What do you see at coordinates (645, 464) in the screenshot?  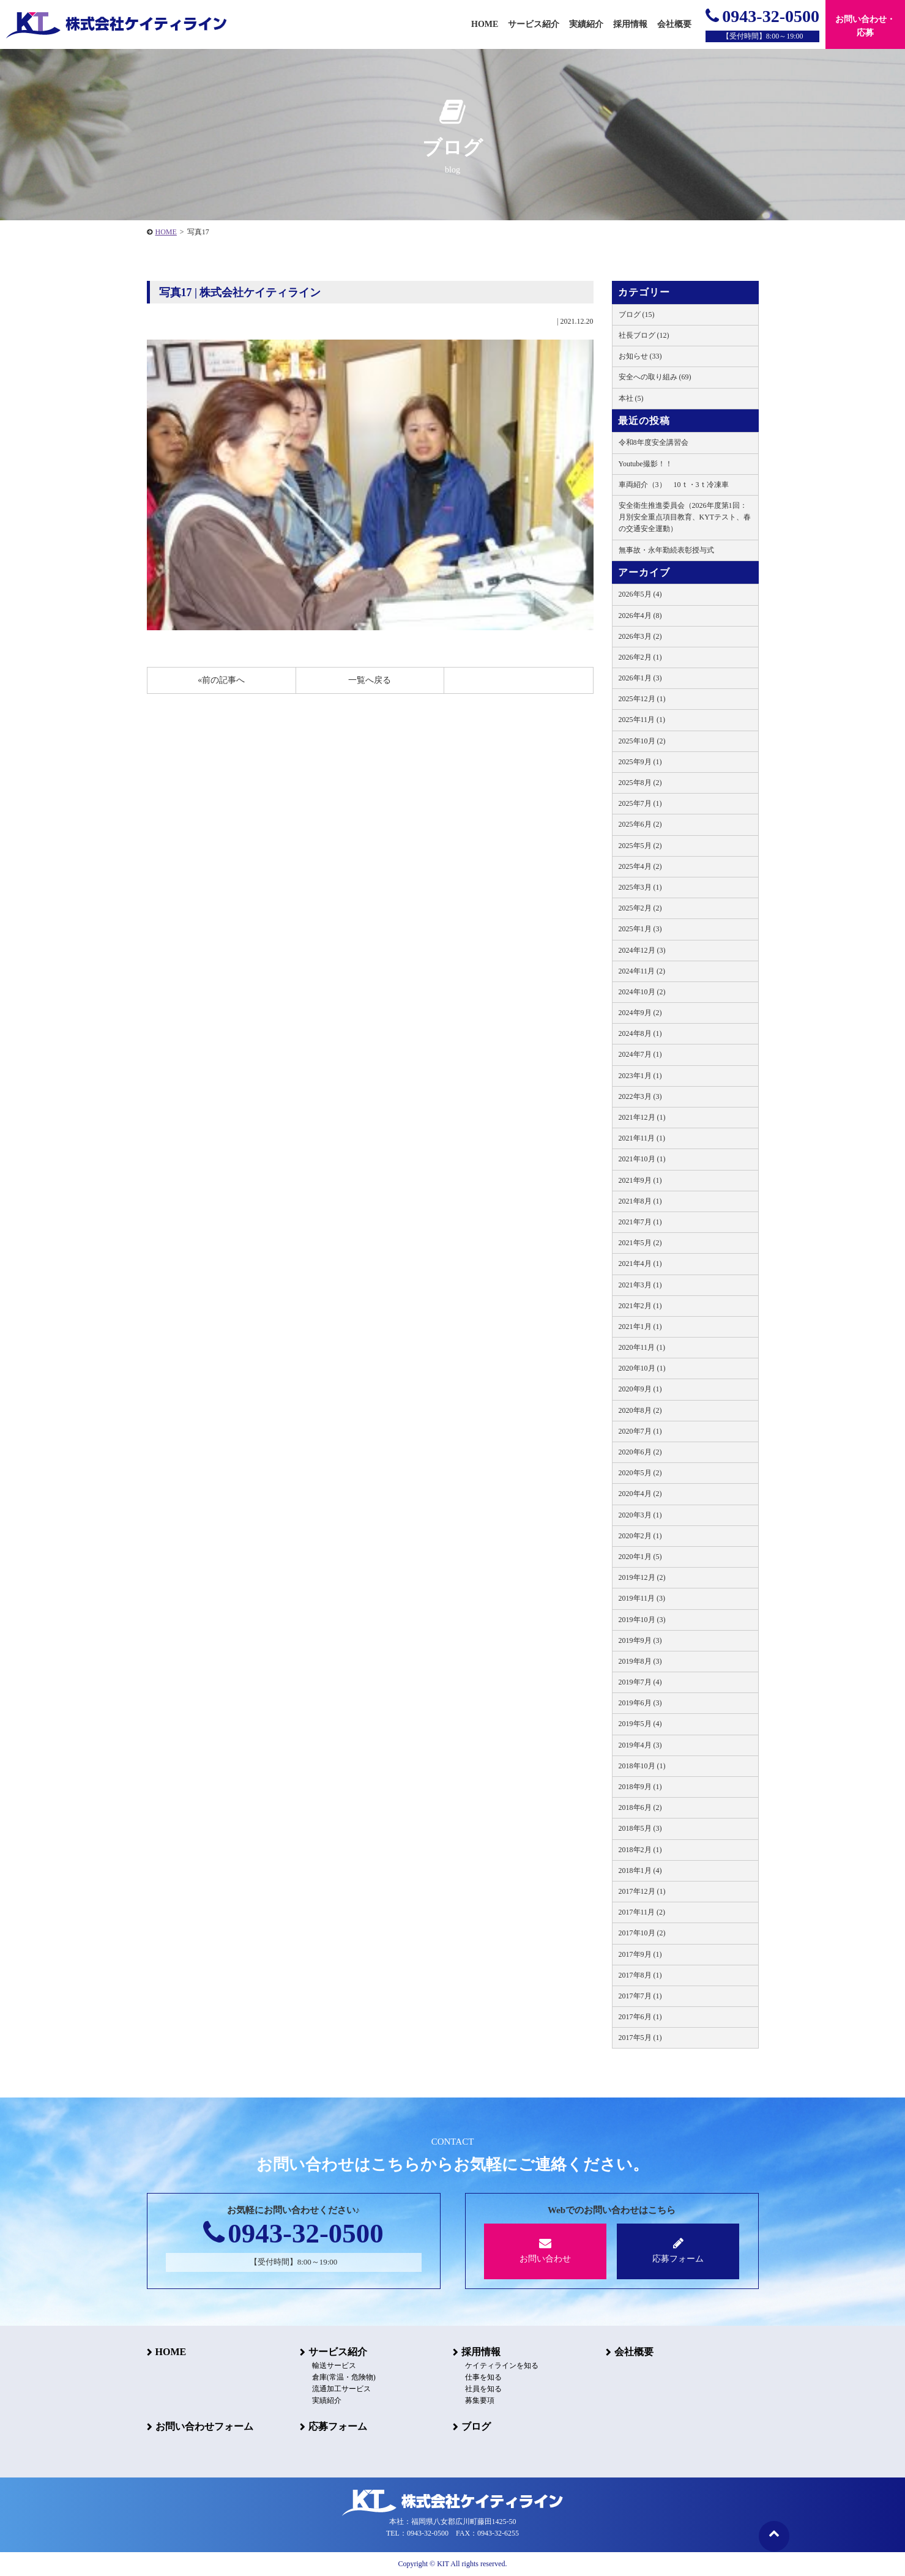 I see `Youtube撮影！！` at bounding box center [645, 464].